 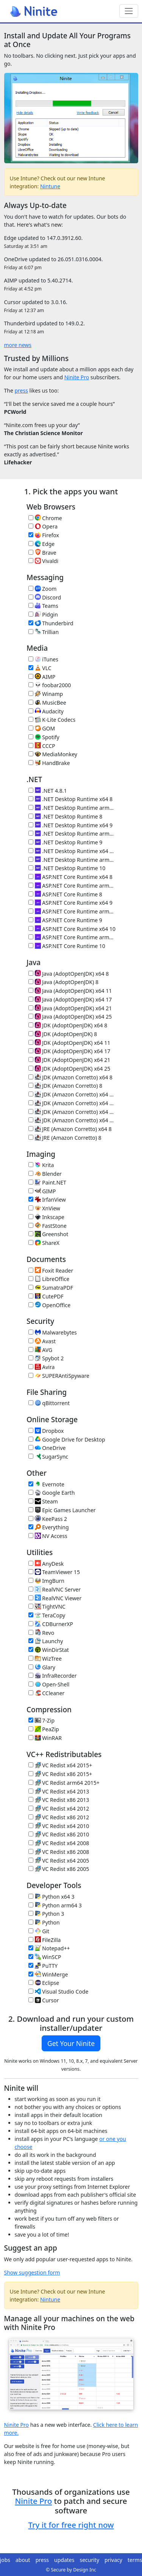 What do you see at coordinates (52, 1332) in the screenshot?
I see `Malwarebytes` at bounding box center [52, 1332].